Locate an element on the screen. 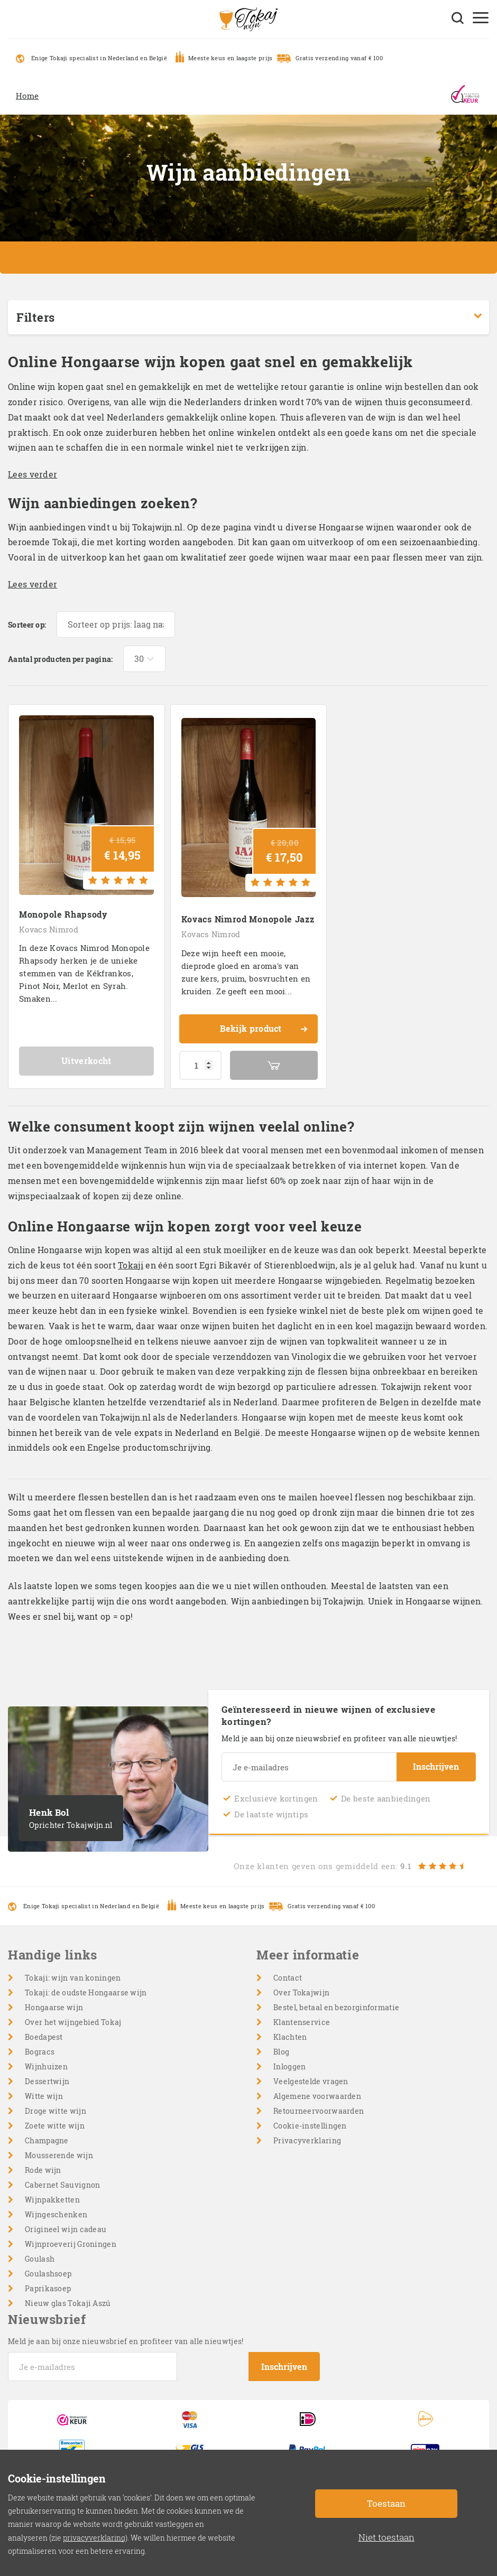 This screenshot has width=497, height=2576. Nieuw glas Tokaji Aszú is located at coordinates (68, 2303).